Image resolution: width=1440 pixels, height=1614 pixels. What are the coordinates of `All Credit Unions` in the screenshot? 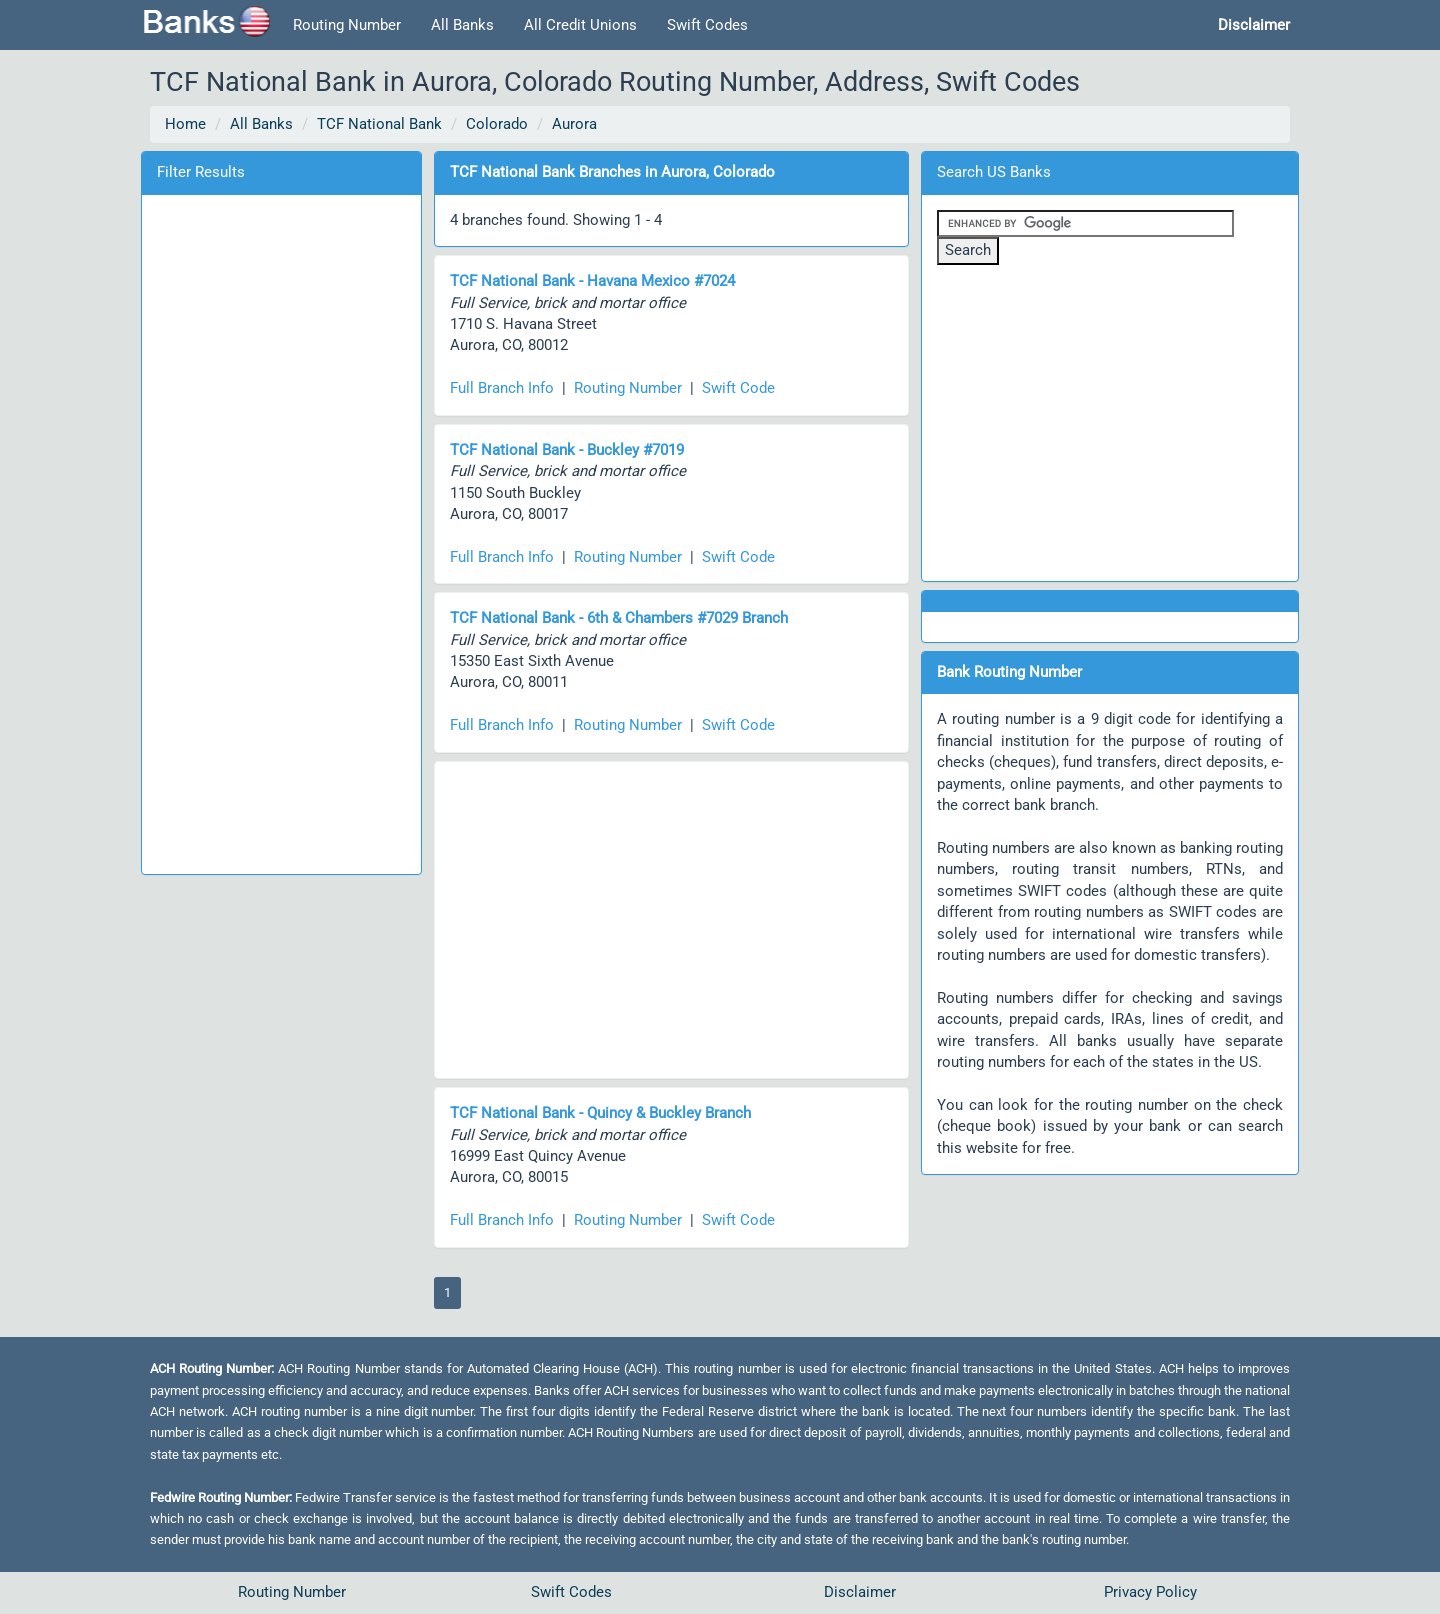 It's located at (580, 25).